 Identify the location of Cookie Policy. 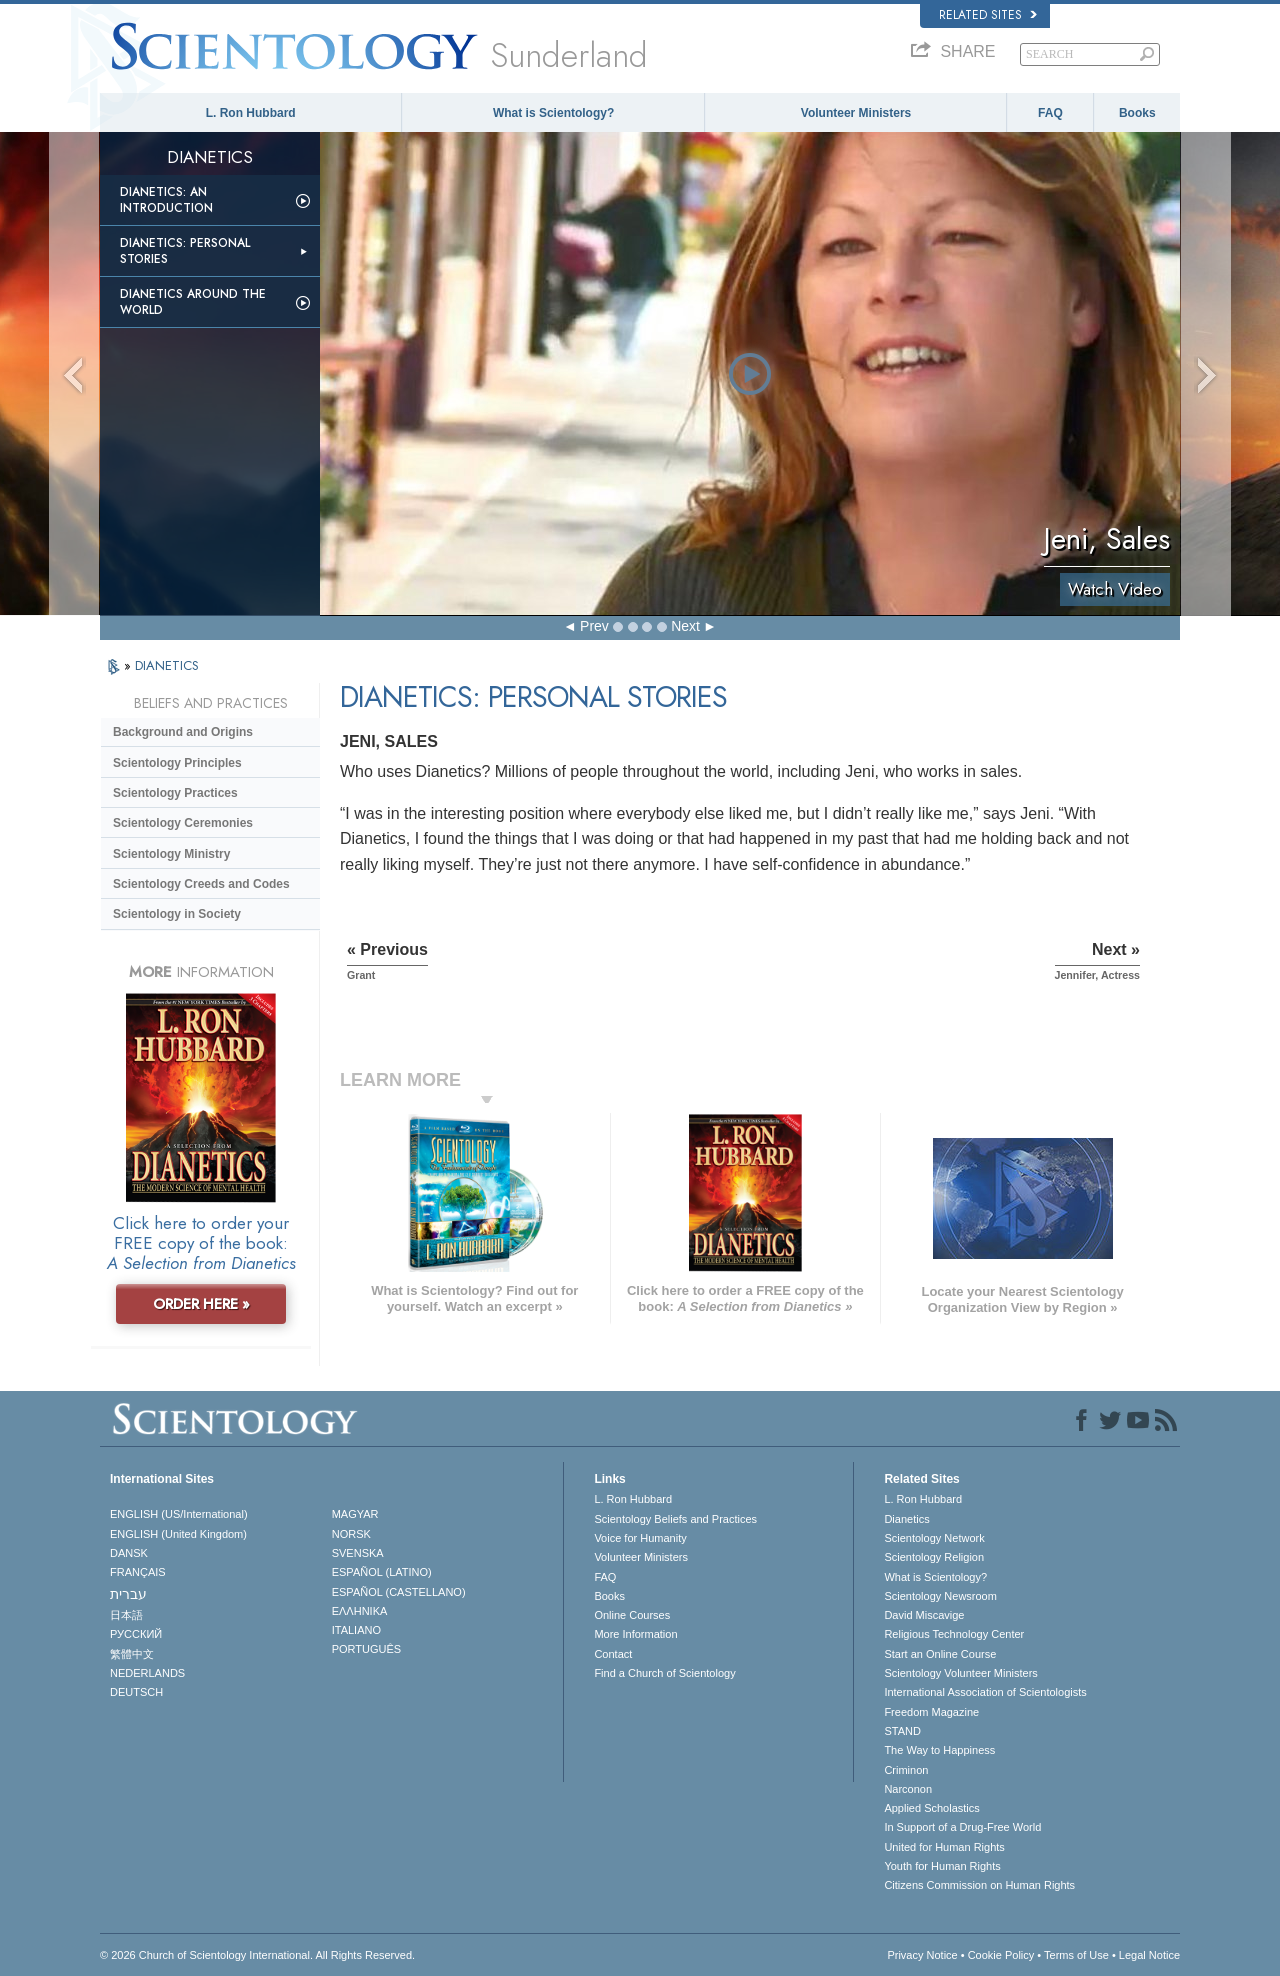
(1001, 1955).